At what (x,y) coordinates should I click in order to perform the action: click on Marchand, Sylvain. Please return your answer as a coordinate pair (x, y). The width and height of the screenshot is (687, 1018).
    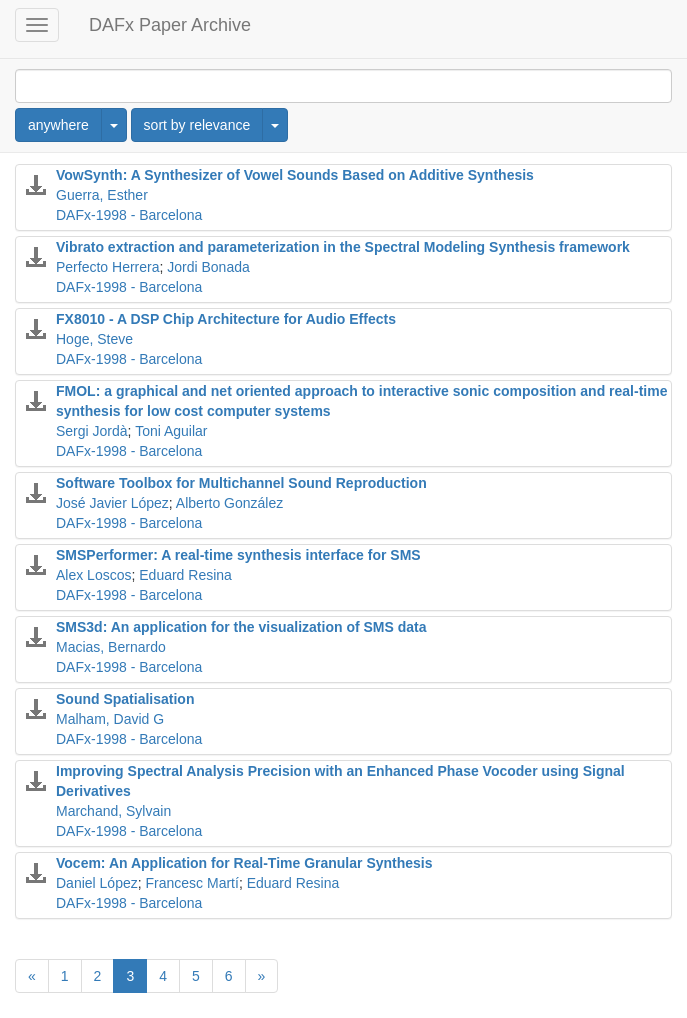
    Looking at the image, I should click on (113, 811).